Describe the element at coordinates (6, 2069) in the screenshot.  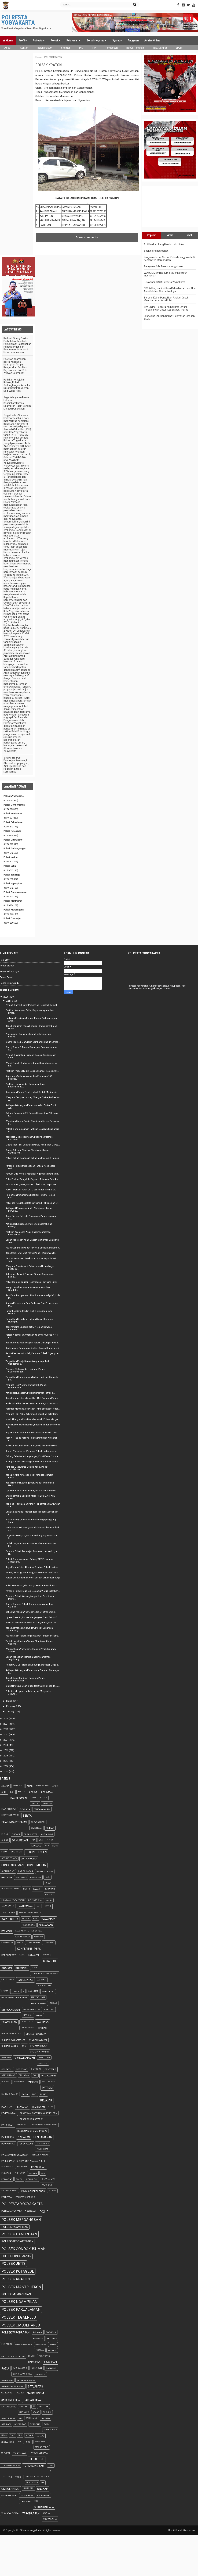
I see `ops patuh` at that location.